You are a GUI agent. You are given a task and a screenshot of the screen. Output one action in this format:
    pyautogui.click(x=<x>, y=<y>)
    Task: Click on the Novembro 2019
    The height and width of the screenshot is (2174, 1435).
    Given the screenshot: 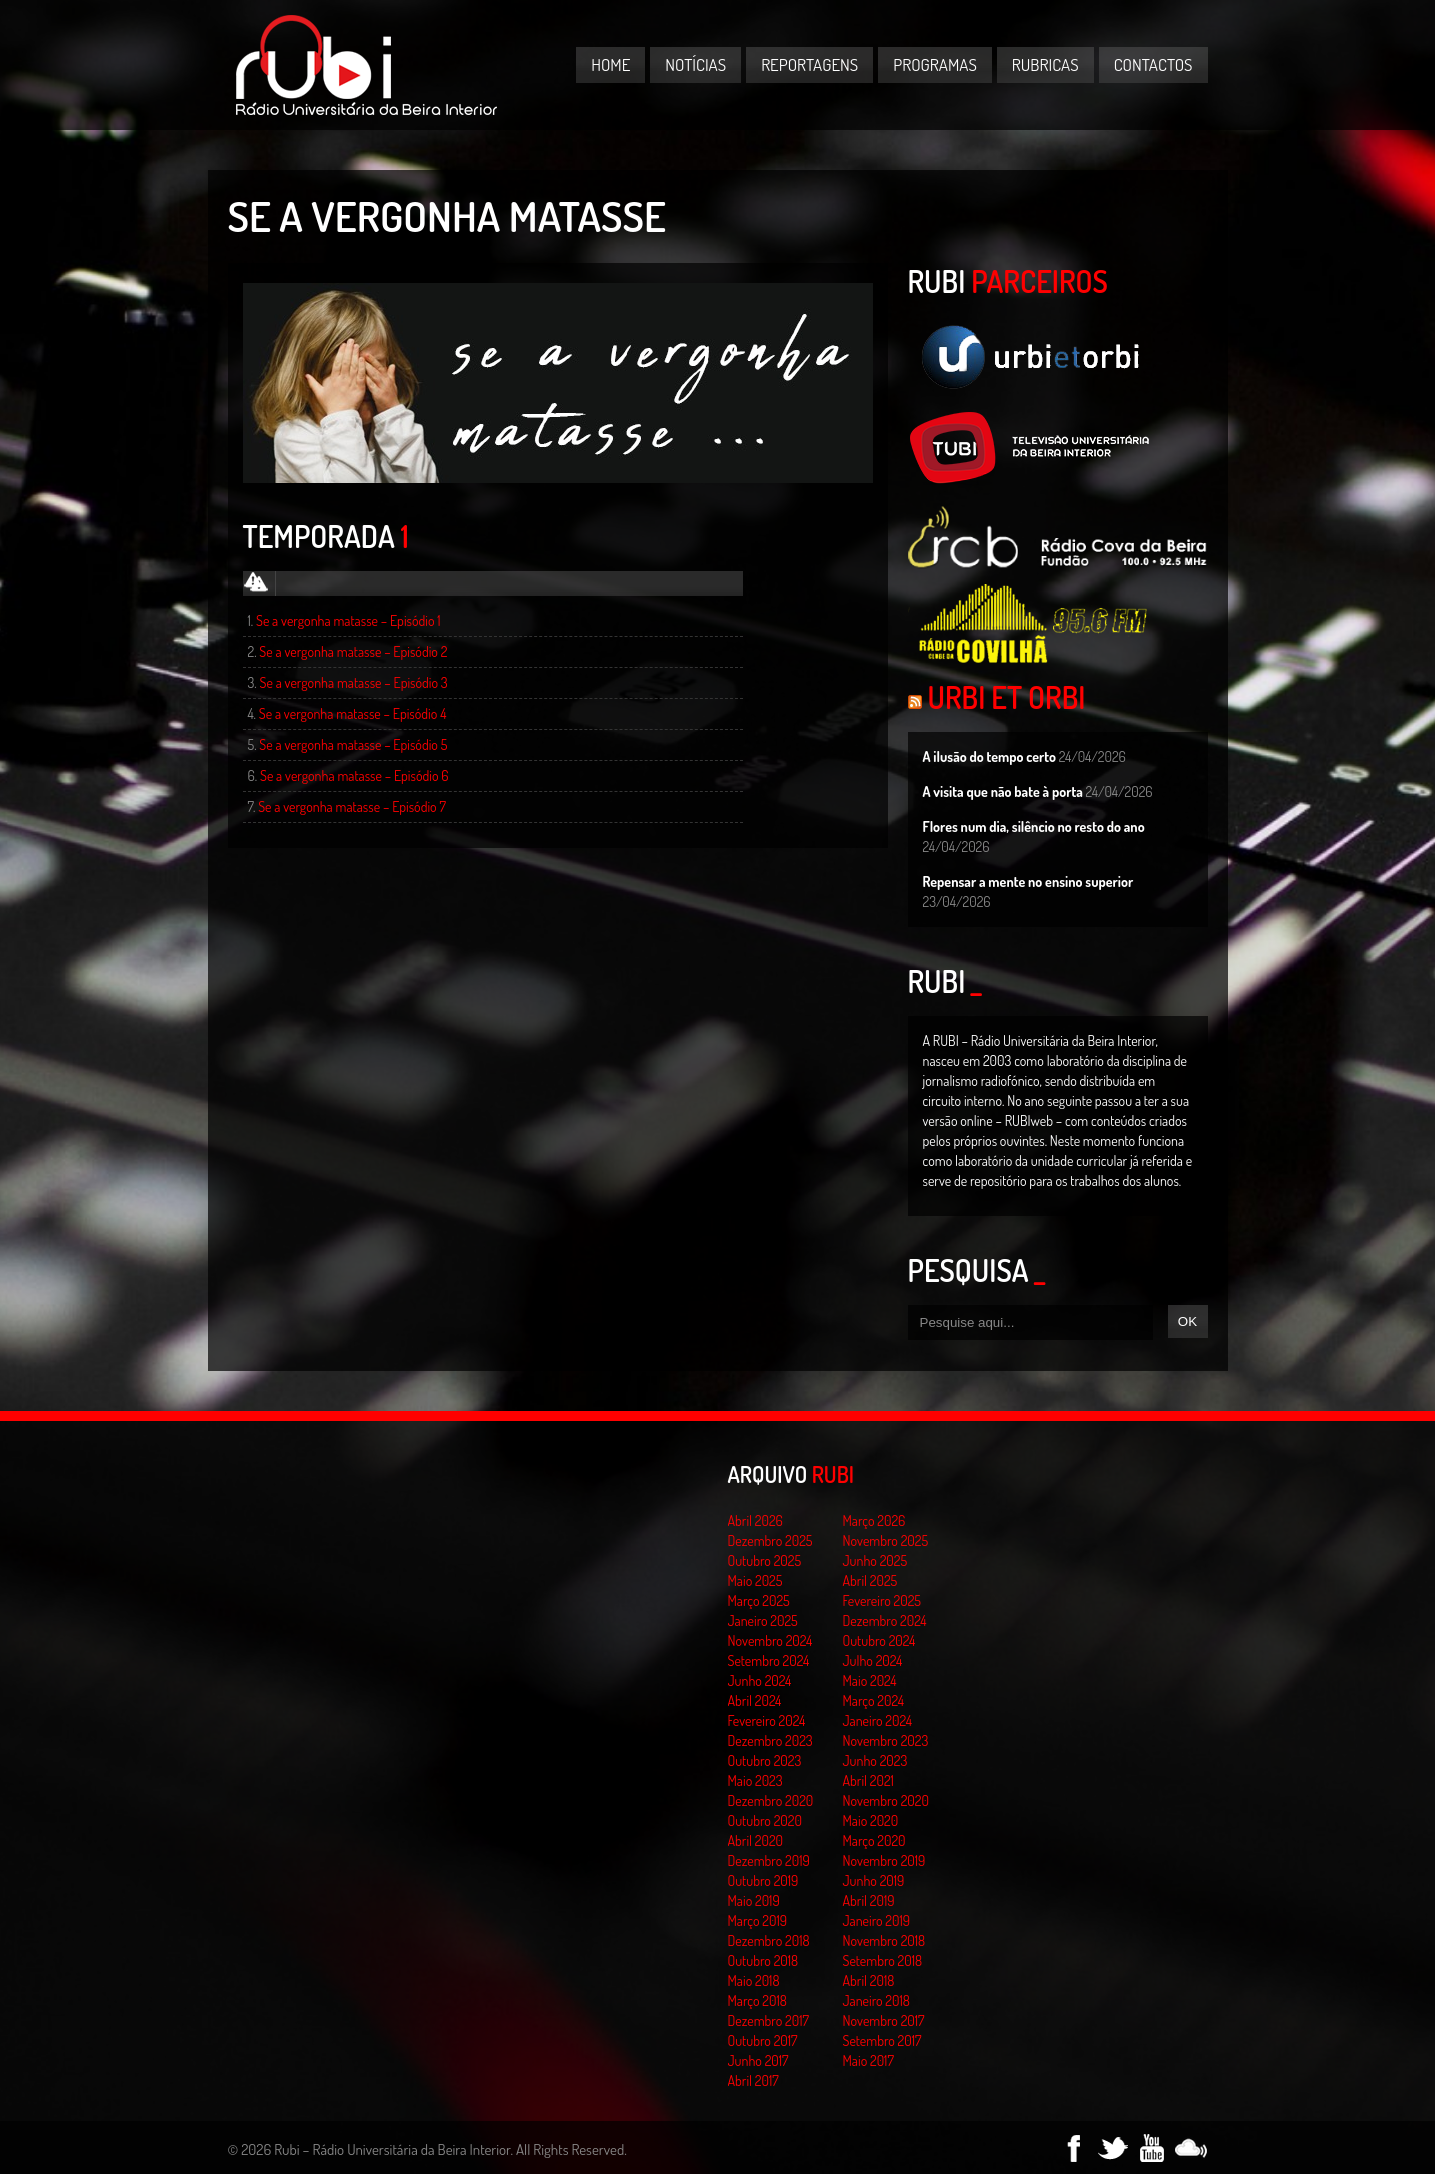 What is the action you would take?
    pyautogui.click(x=884, y=1860)
    